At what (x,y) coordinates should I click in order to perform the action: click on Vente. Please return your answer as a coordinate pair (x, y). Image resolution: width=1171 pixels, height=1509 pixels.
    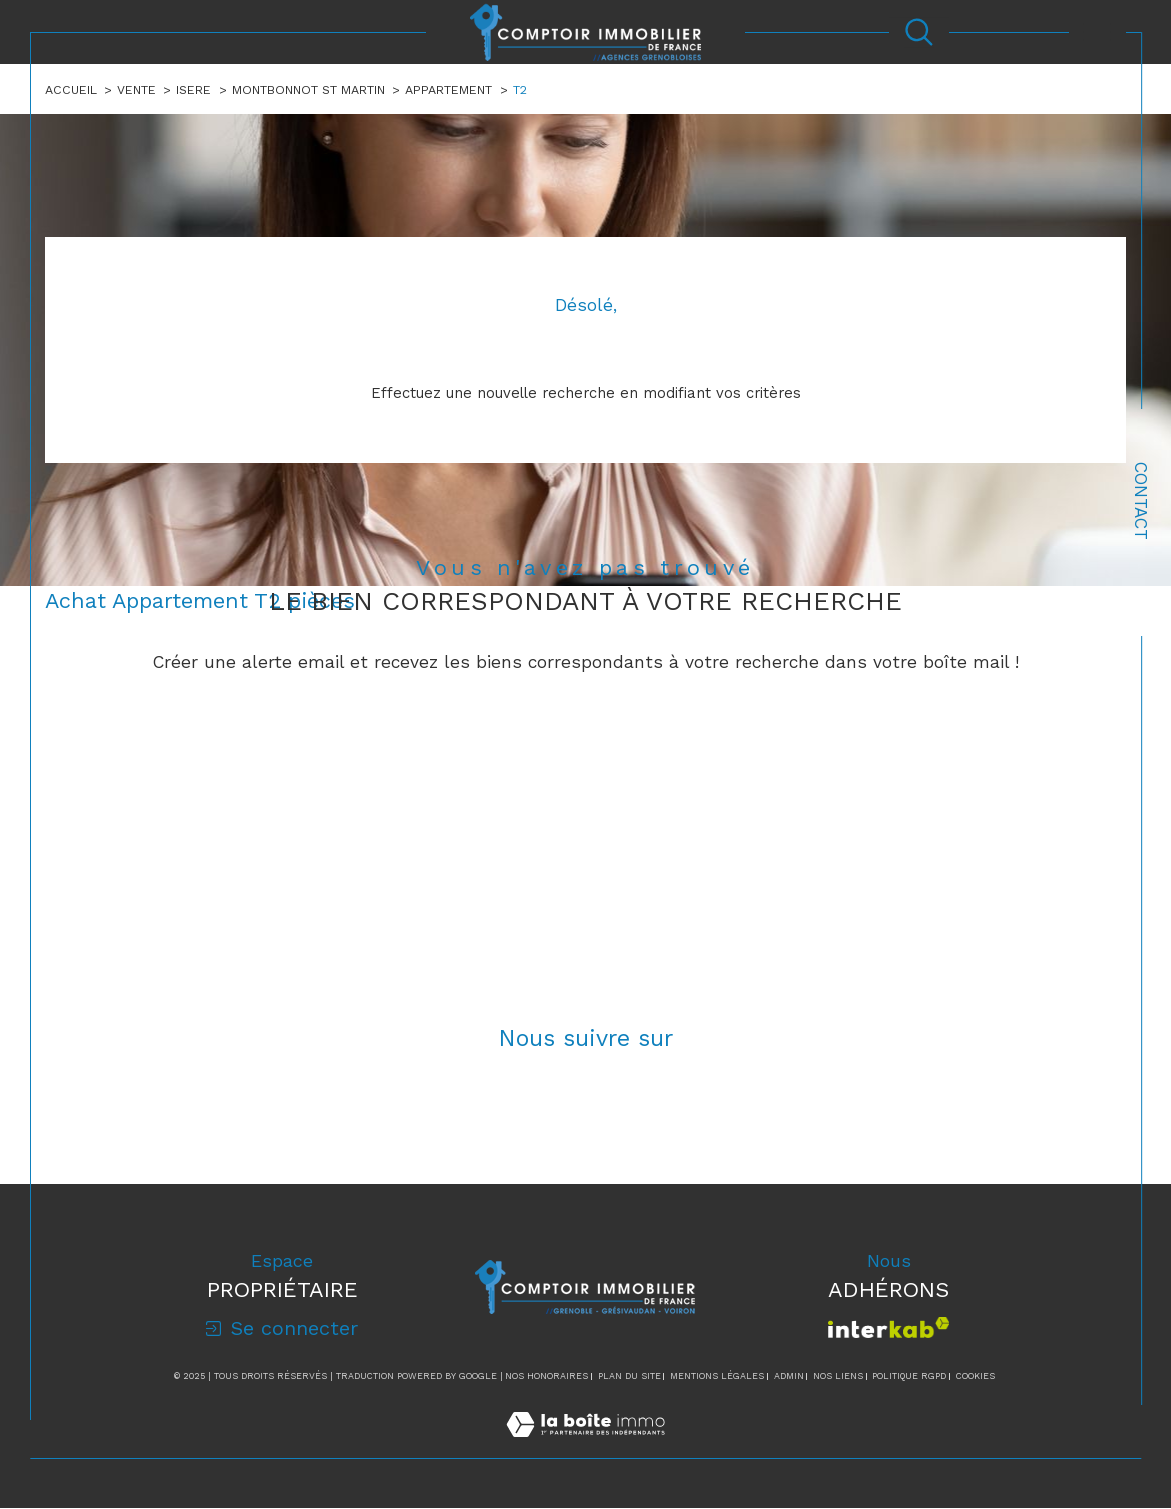
    Looking at the image, I should click on (136, 89).